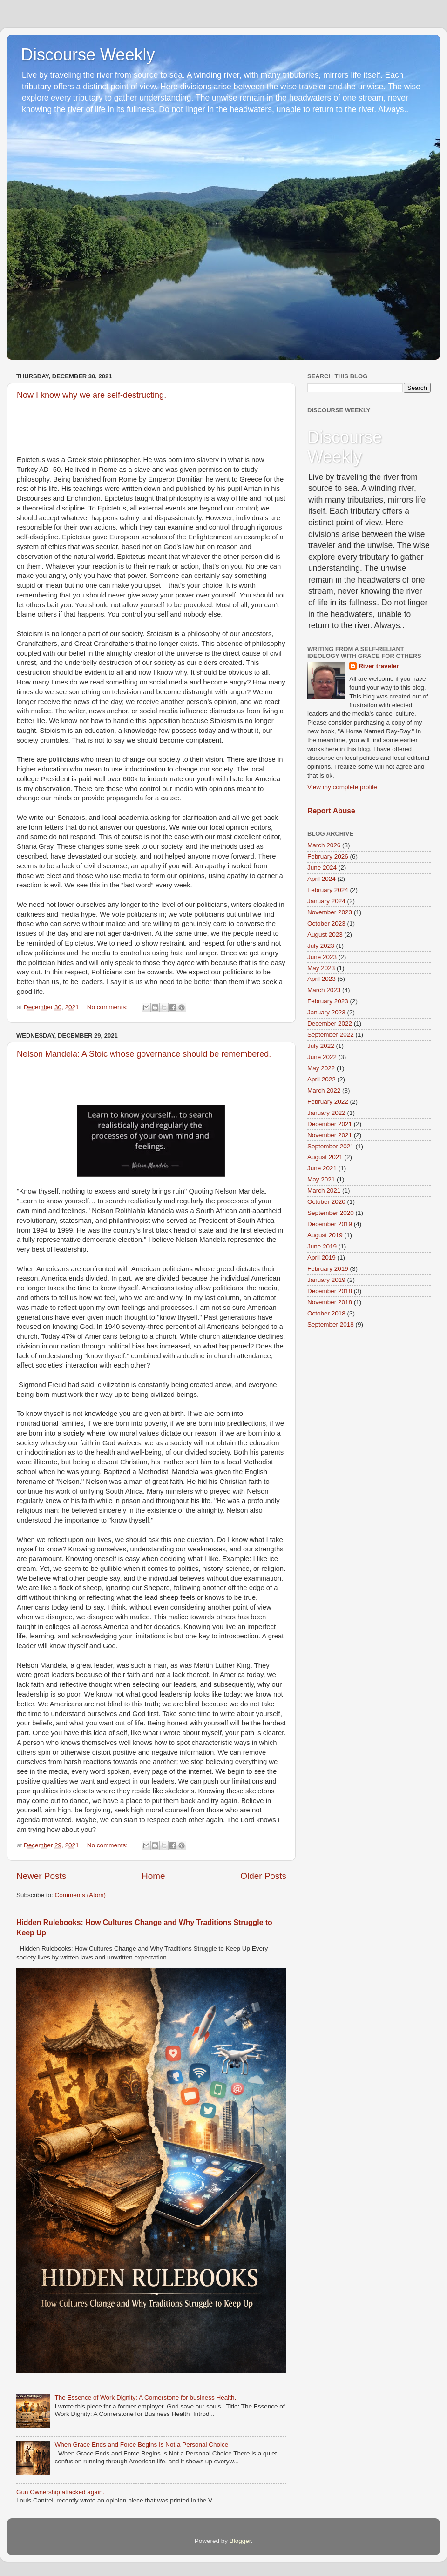 The image size is (447, 2576). What do you see at coordinates (326, 1201) in the screenshot?
I see `October 2020` at bounding box center [326, 1201].